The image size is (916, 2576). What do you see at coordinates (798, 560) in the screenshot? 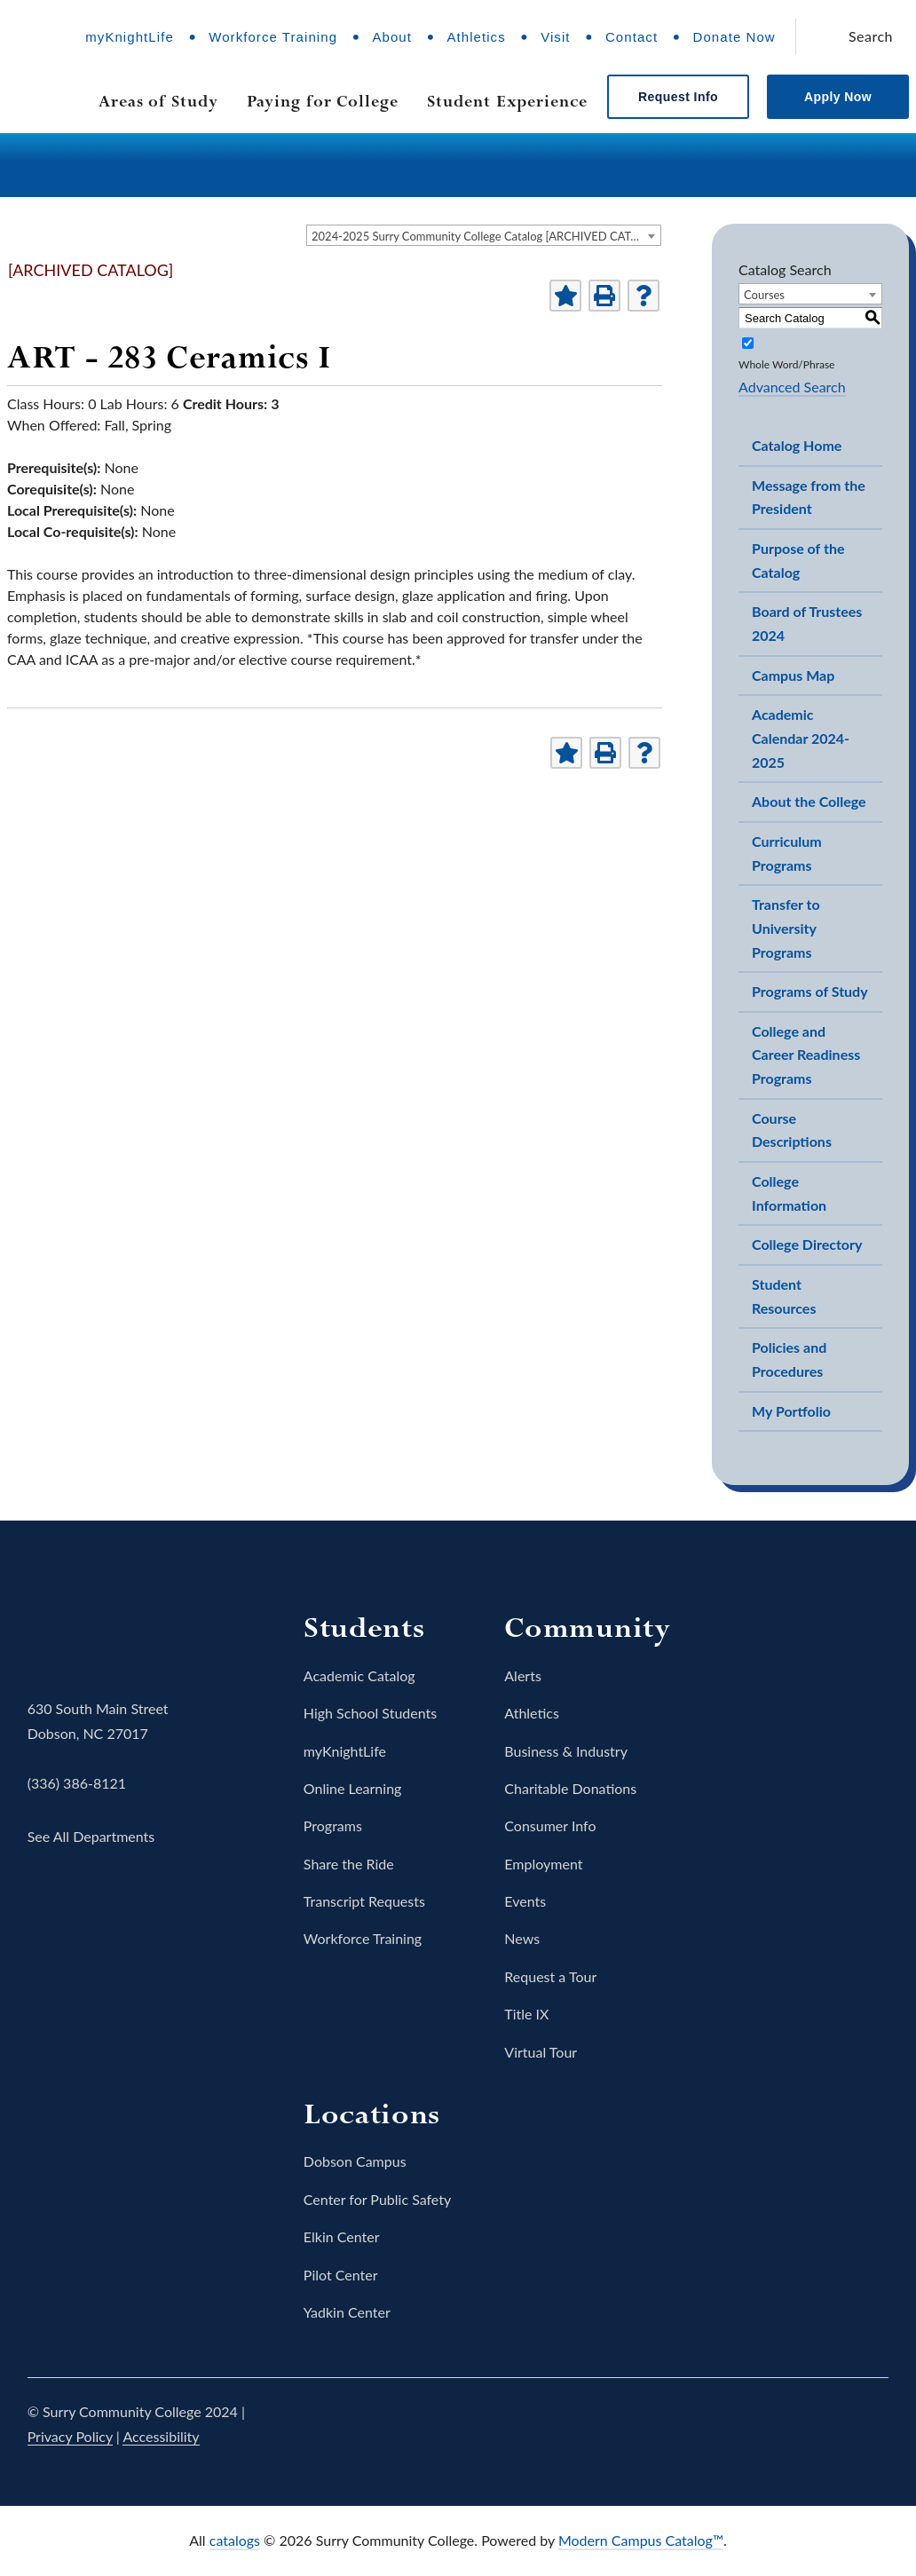
I see `Purpose of the Catalog` at bounding box center [798, 560].